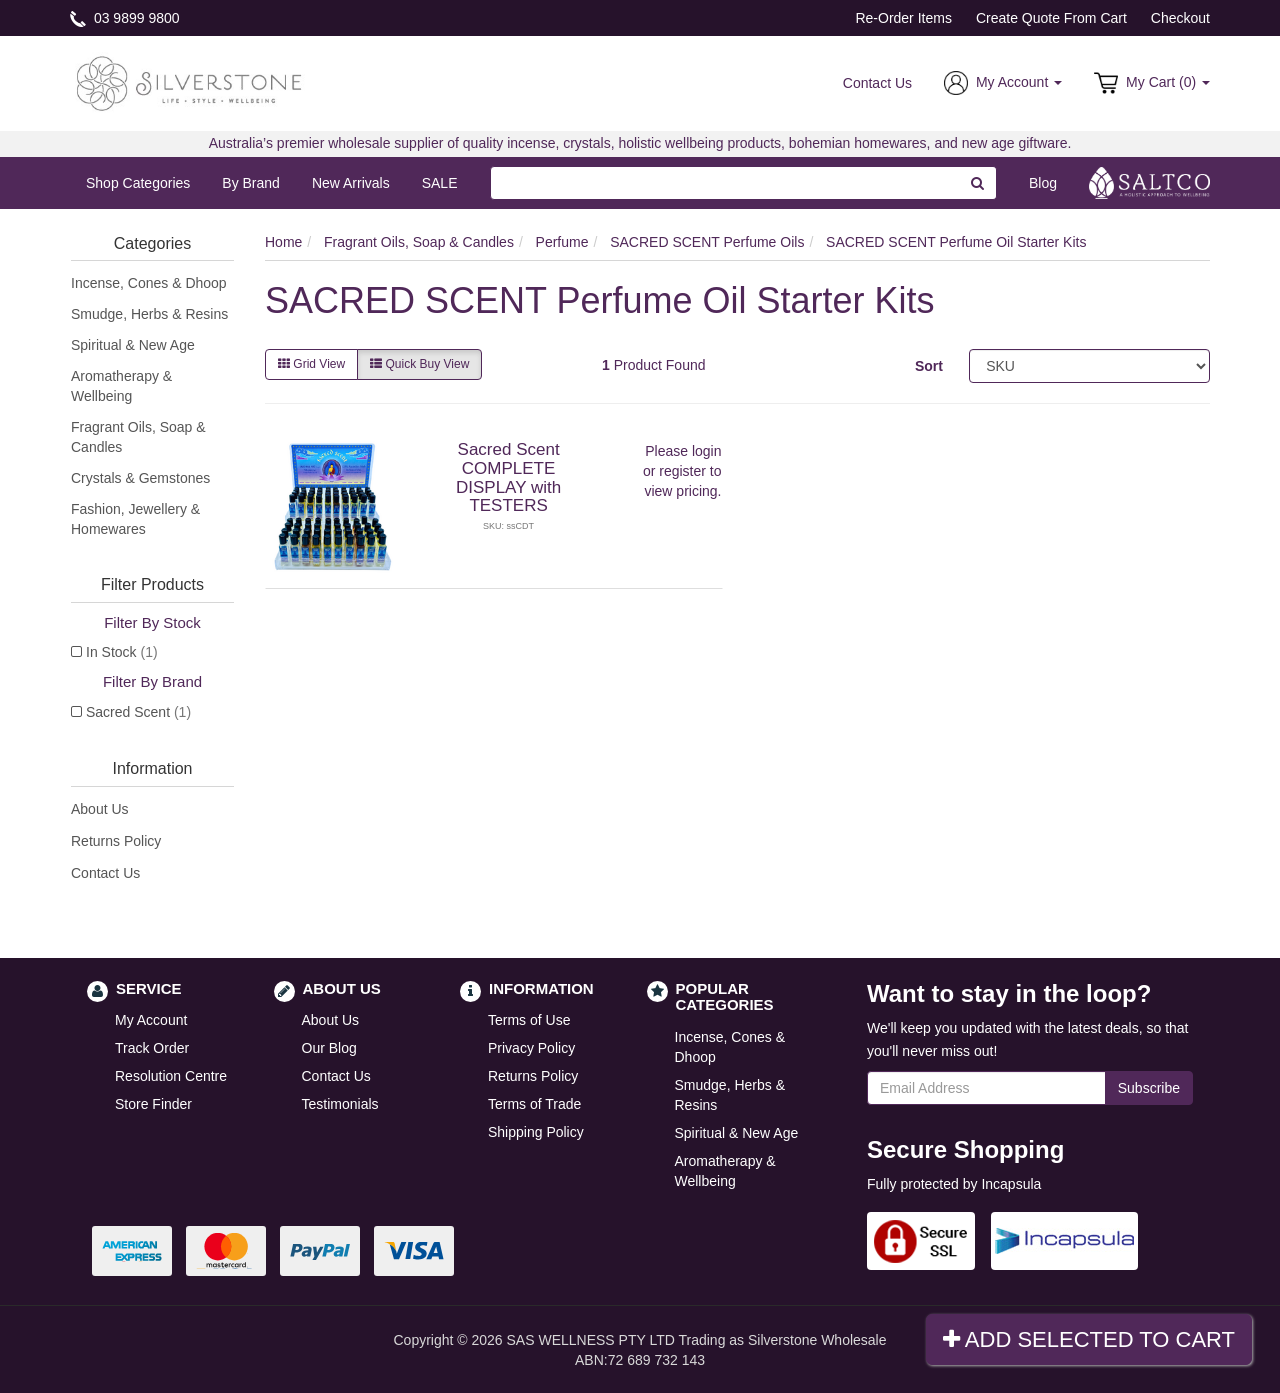 This screenshot has height=1393, width=1280. I want to click on Track Order, so click(152, 1048).